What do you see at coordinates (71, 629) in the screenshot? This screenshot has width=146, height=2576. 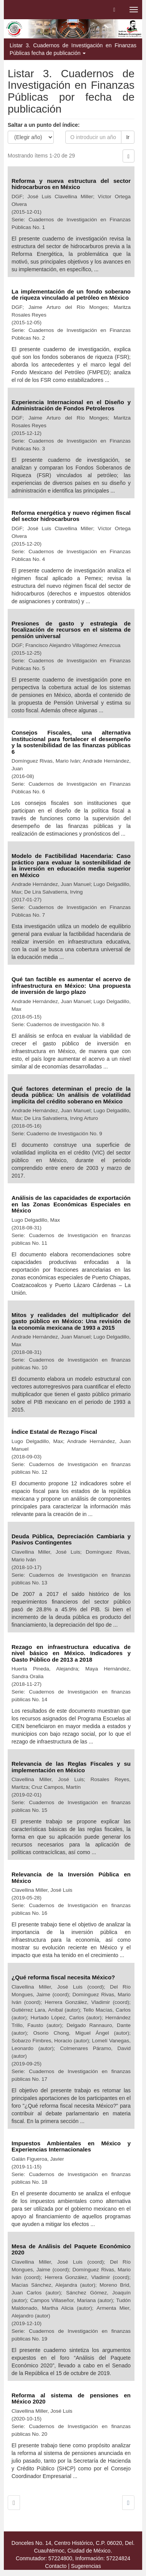 I see `Presiones de gasto y estrategia de focalización de recursos en el sistema de pensión universal` at bounding box center [71, 629].